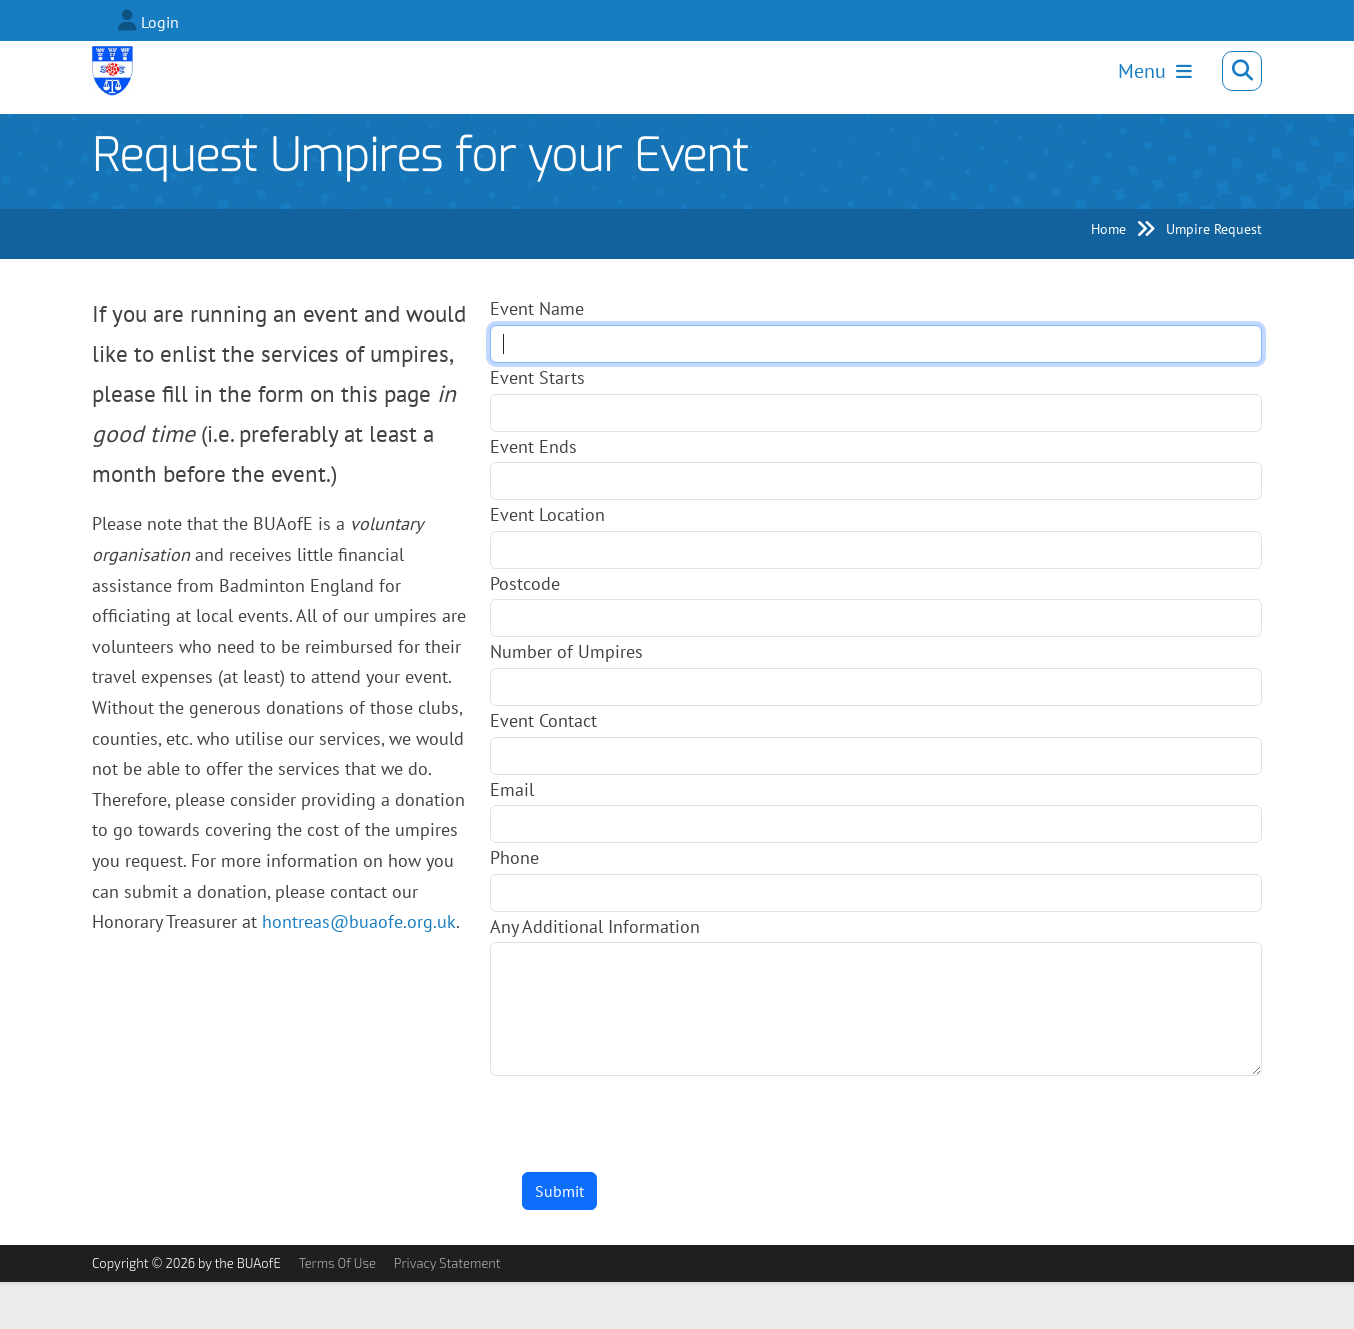  What do you see at coordinates (566, 698) in the screenshot?
I see `Number of Umpires` at bounding box center [566, 698].